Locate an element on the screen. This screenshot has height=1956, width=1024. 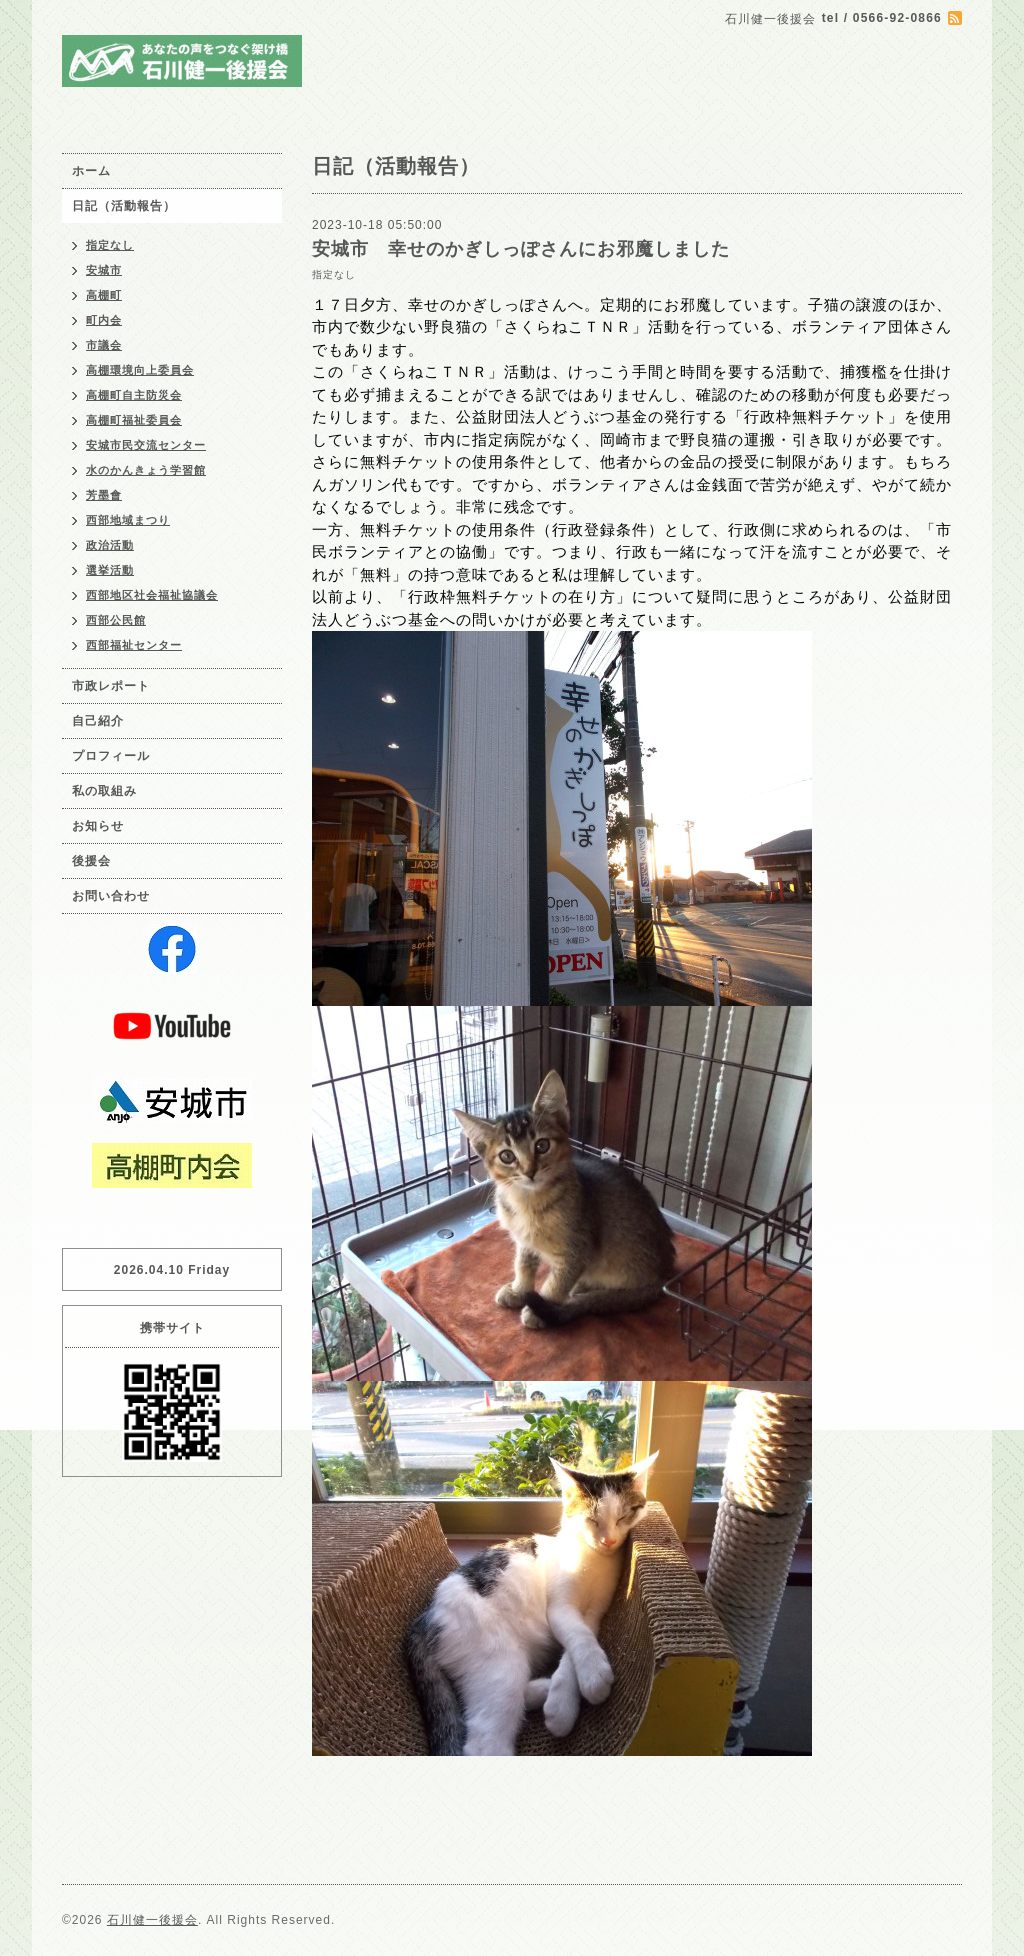
安城市 幸せのかぎしっぽさんにお邪魔しました is located at coordinates (521, 249).